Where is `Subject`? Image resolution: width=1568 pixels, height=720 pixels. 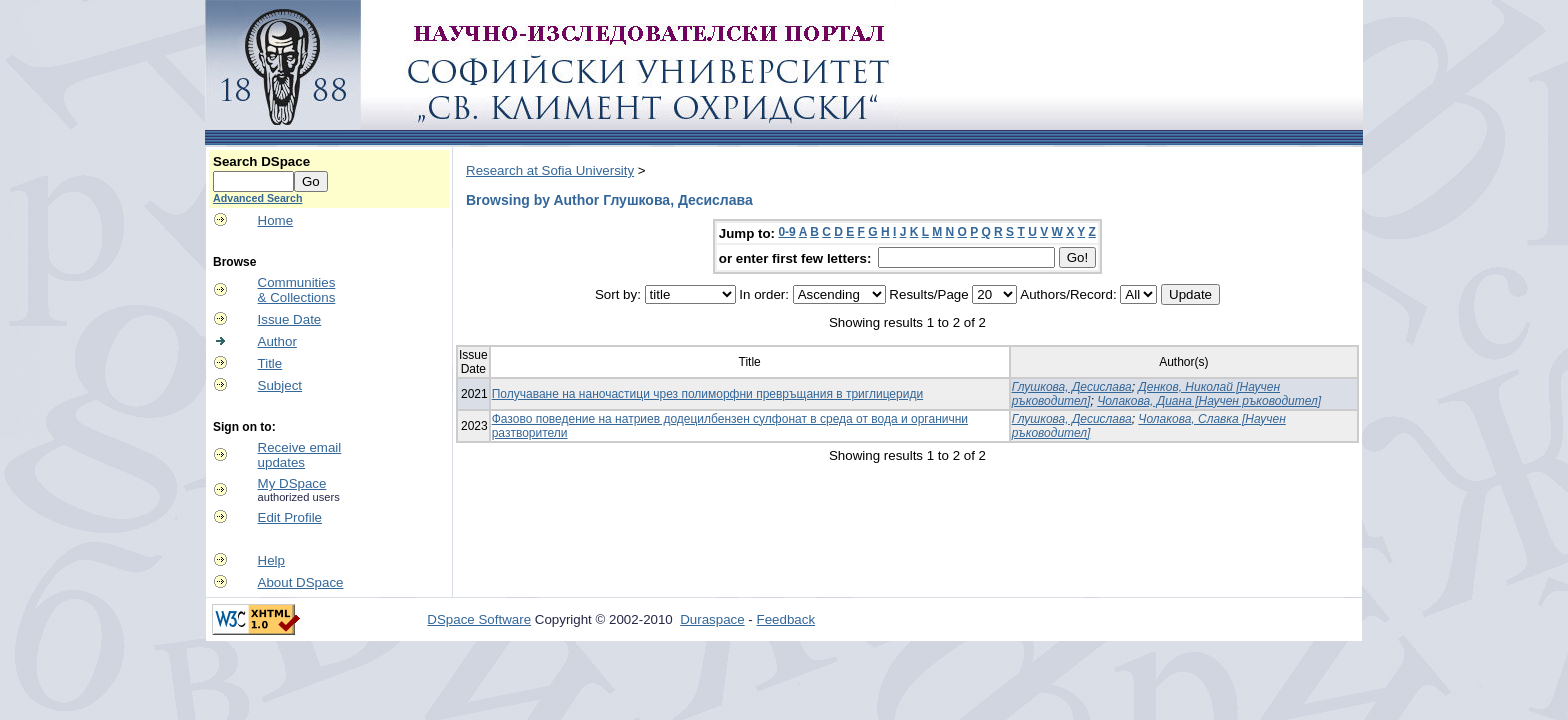
Subject is located at coordinates (280, 385).